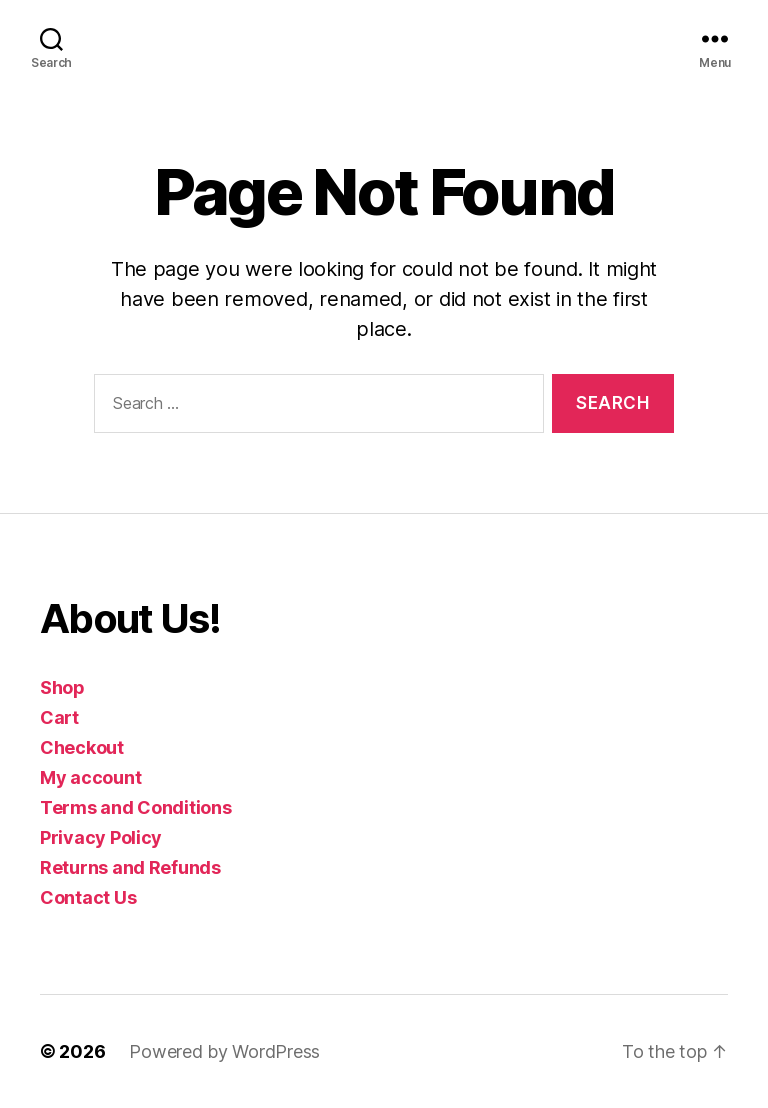 The width and height of the screenshot is (768, 1108). I want to click on Powered by WordPress, so click(224, 1051).